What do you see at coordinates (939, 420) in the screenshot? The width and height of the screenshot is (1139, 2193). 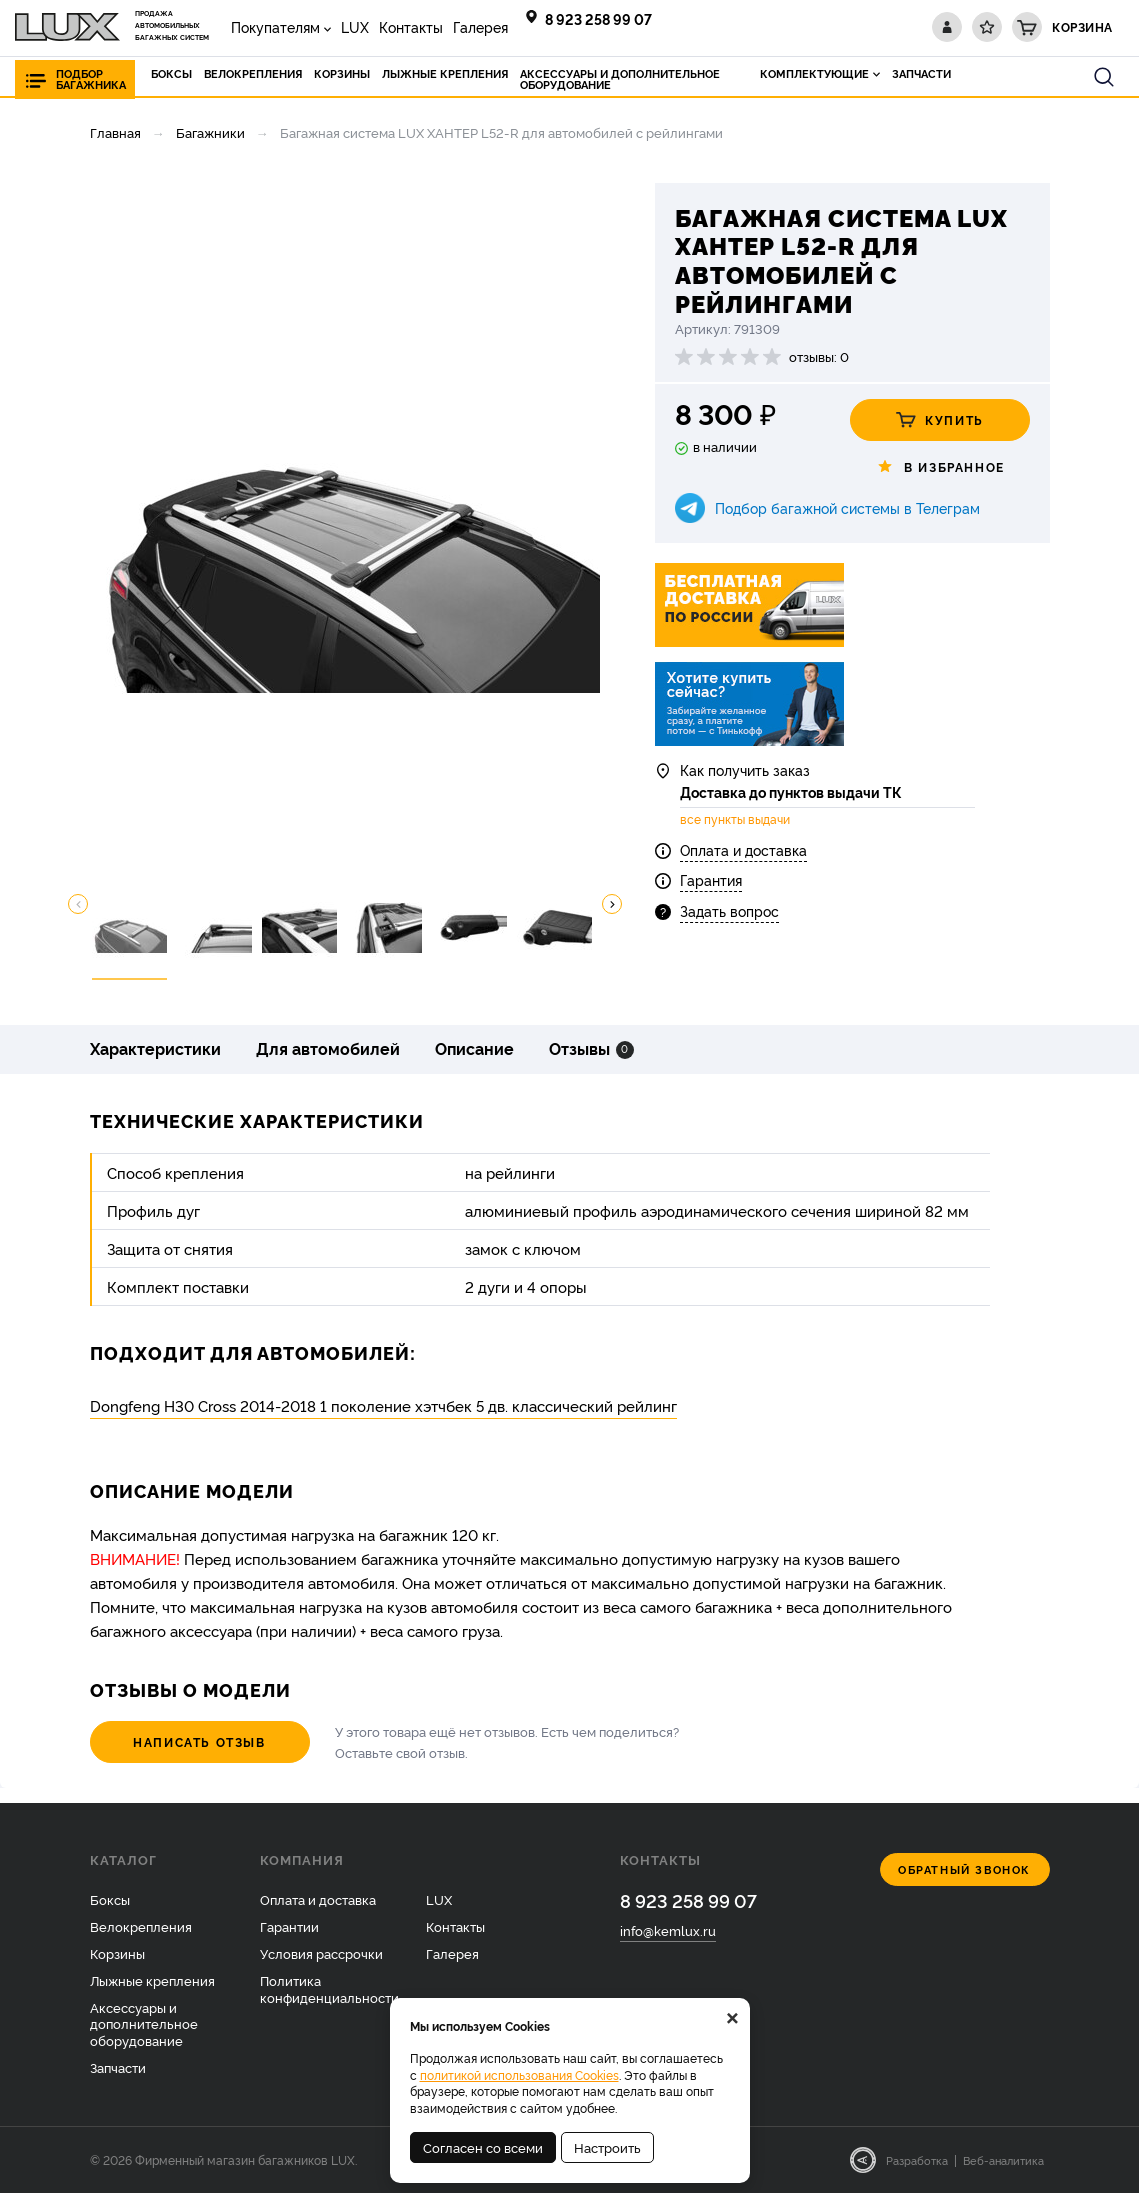 I see `Купить` at bounding box center [939, 420].